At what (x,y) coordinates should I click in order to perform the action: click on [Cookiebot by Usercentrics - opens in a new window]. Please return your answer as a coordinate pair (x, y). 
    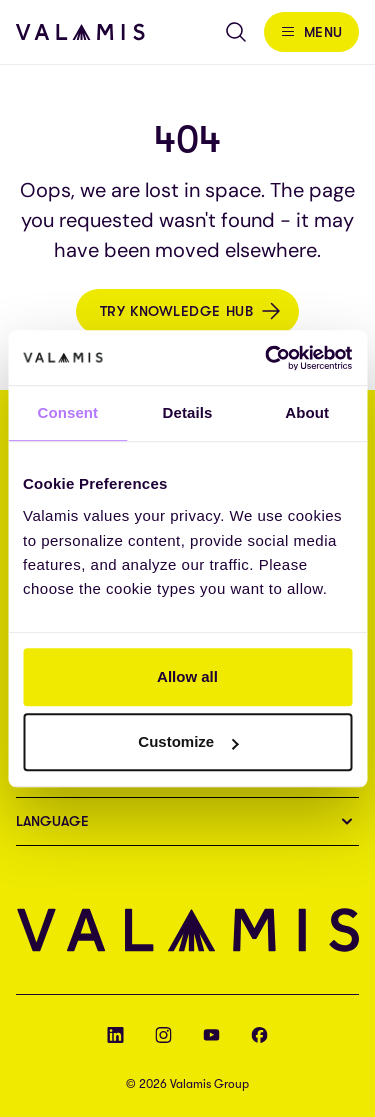
    Looking at the image, I should click on (267, 358).